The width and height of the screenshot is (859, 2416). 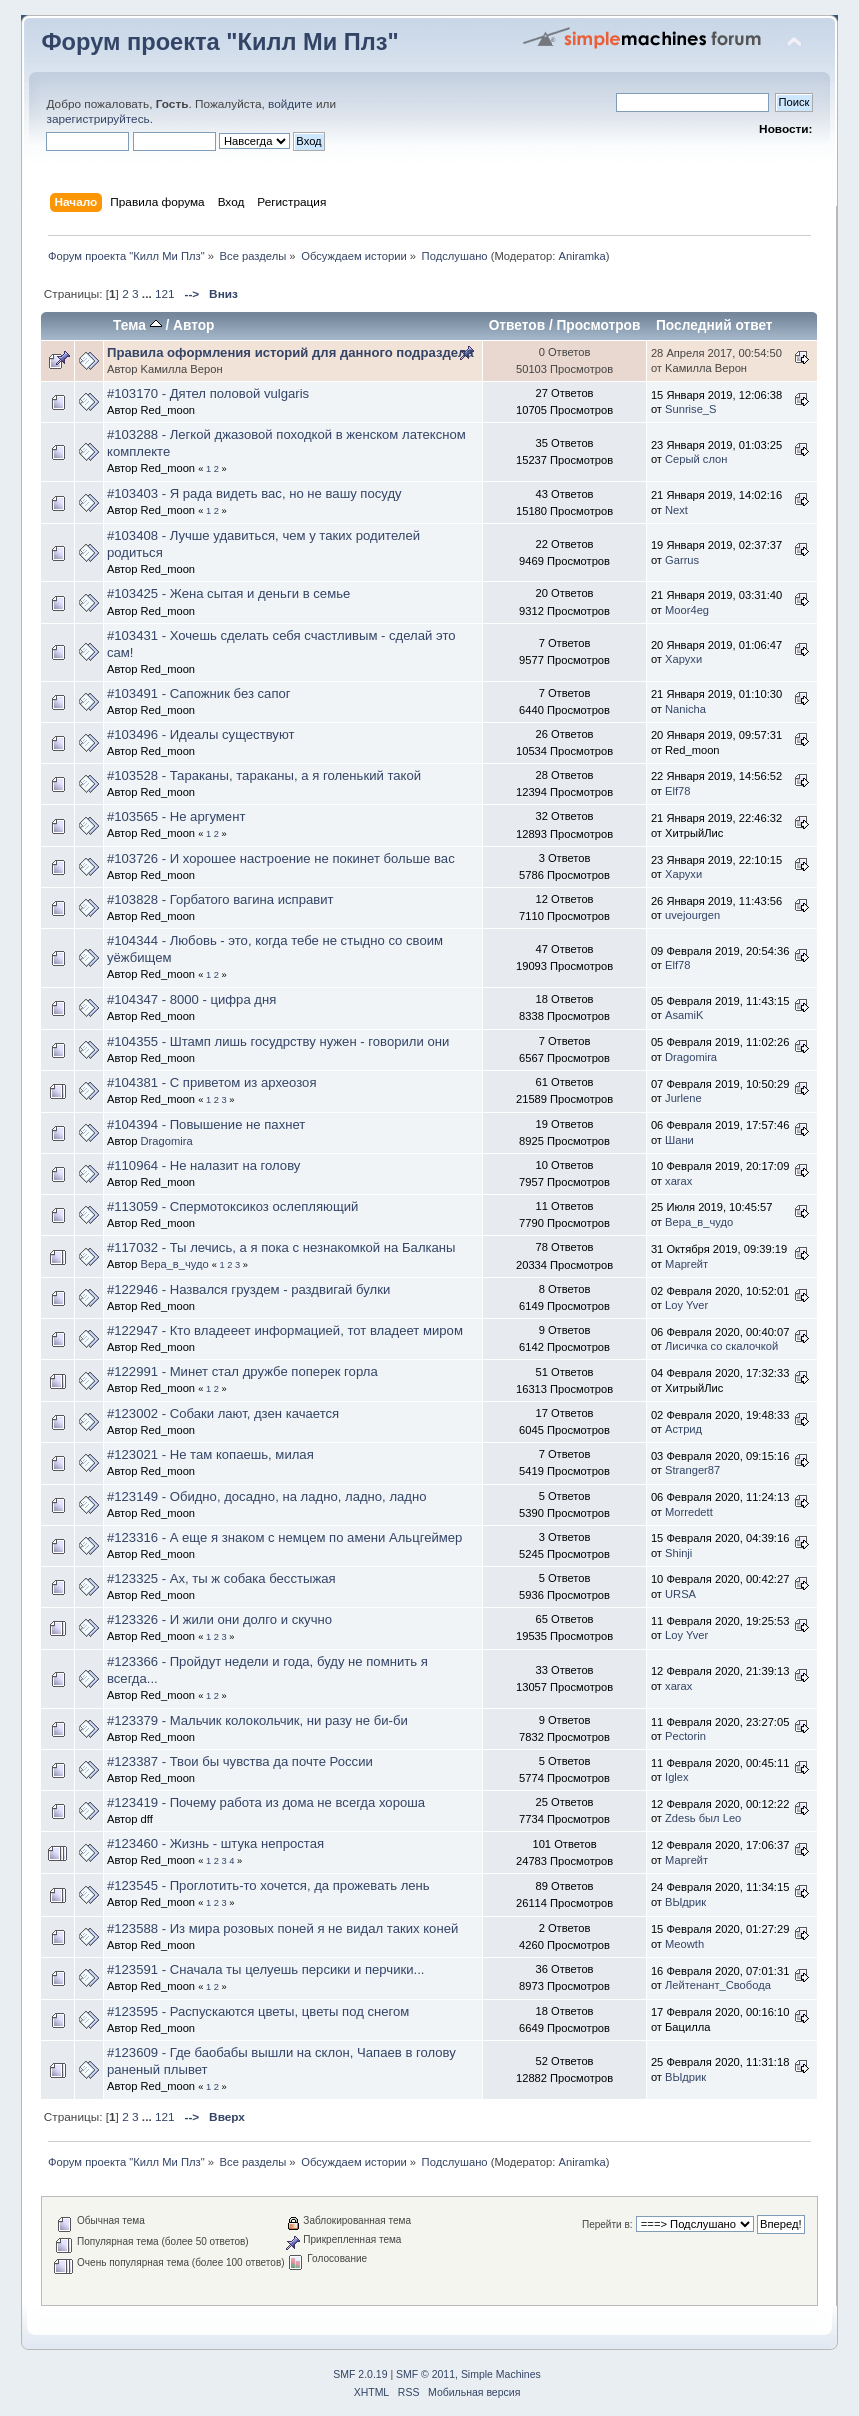 I want to click on Маргейт, so click(x=686, y=1264).